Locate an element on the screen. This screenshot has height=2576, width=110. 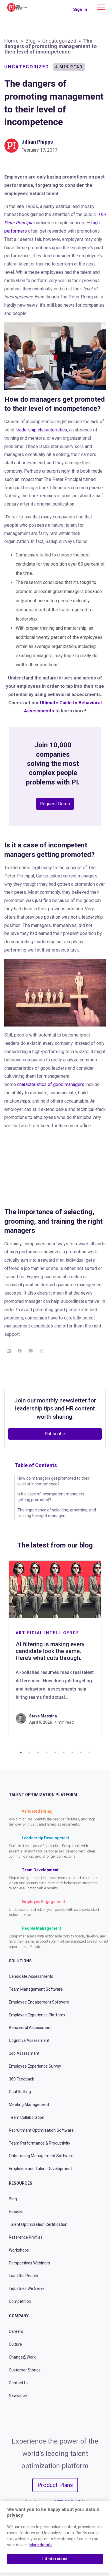
7 [tab] is located at coordinates (72, 1752).